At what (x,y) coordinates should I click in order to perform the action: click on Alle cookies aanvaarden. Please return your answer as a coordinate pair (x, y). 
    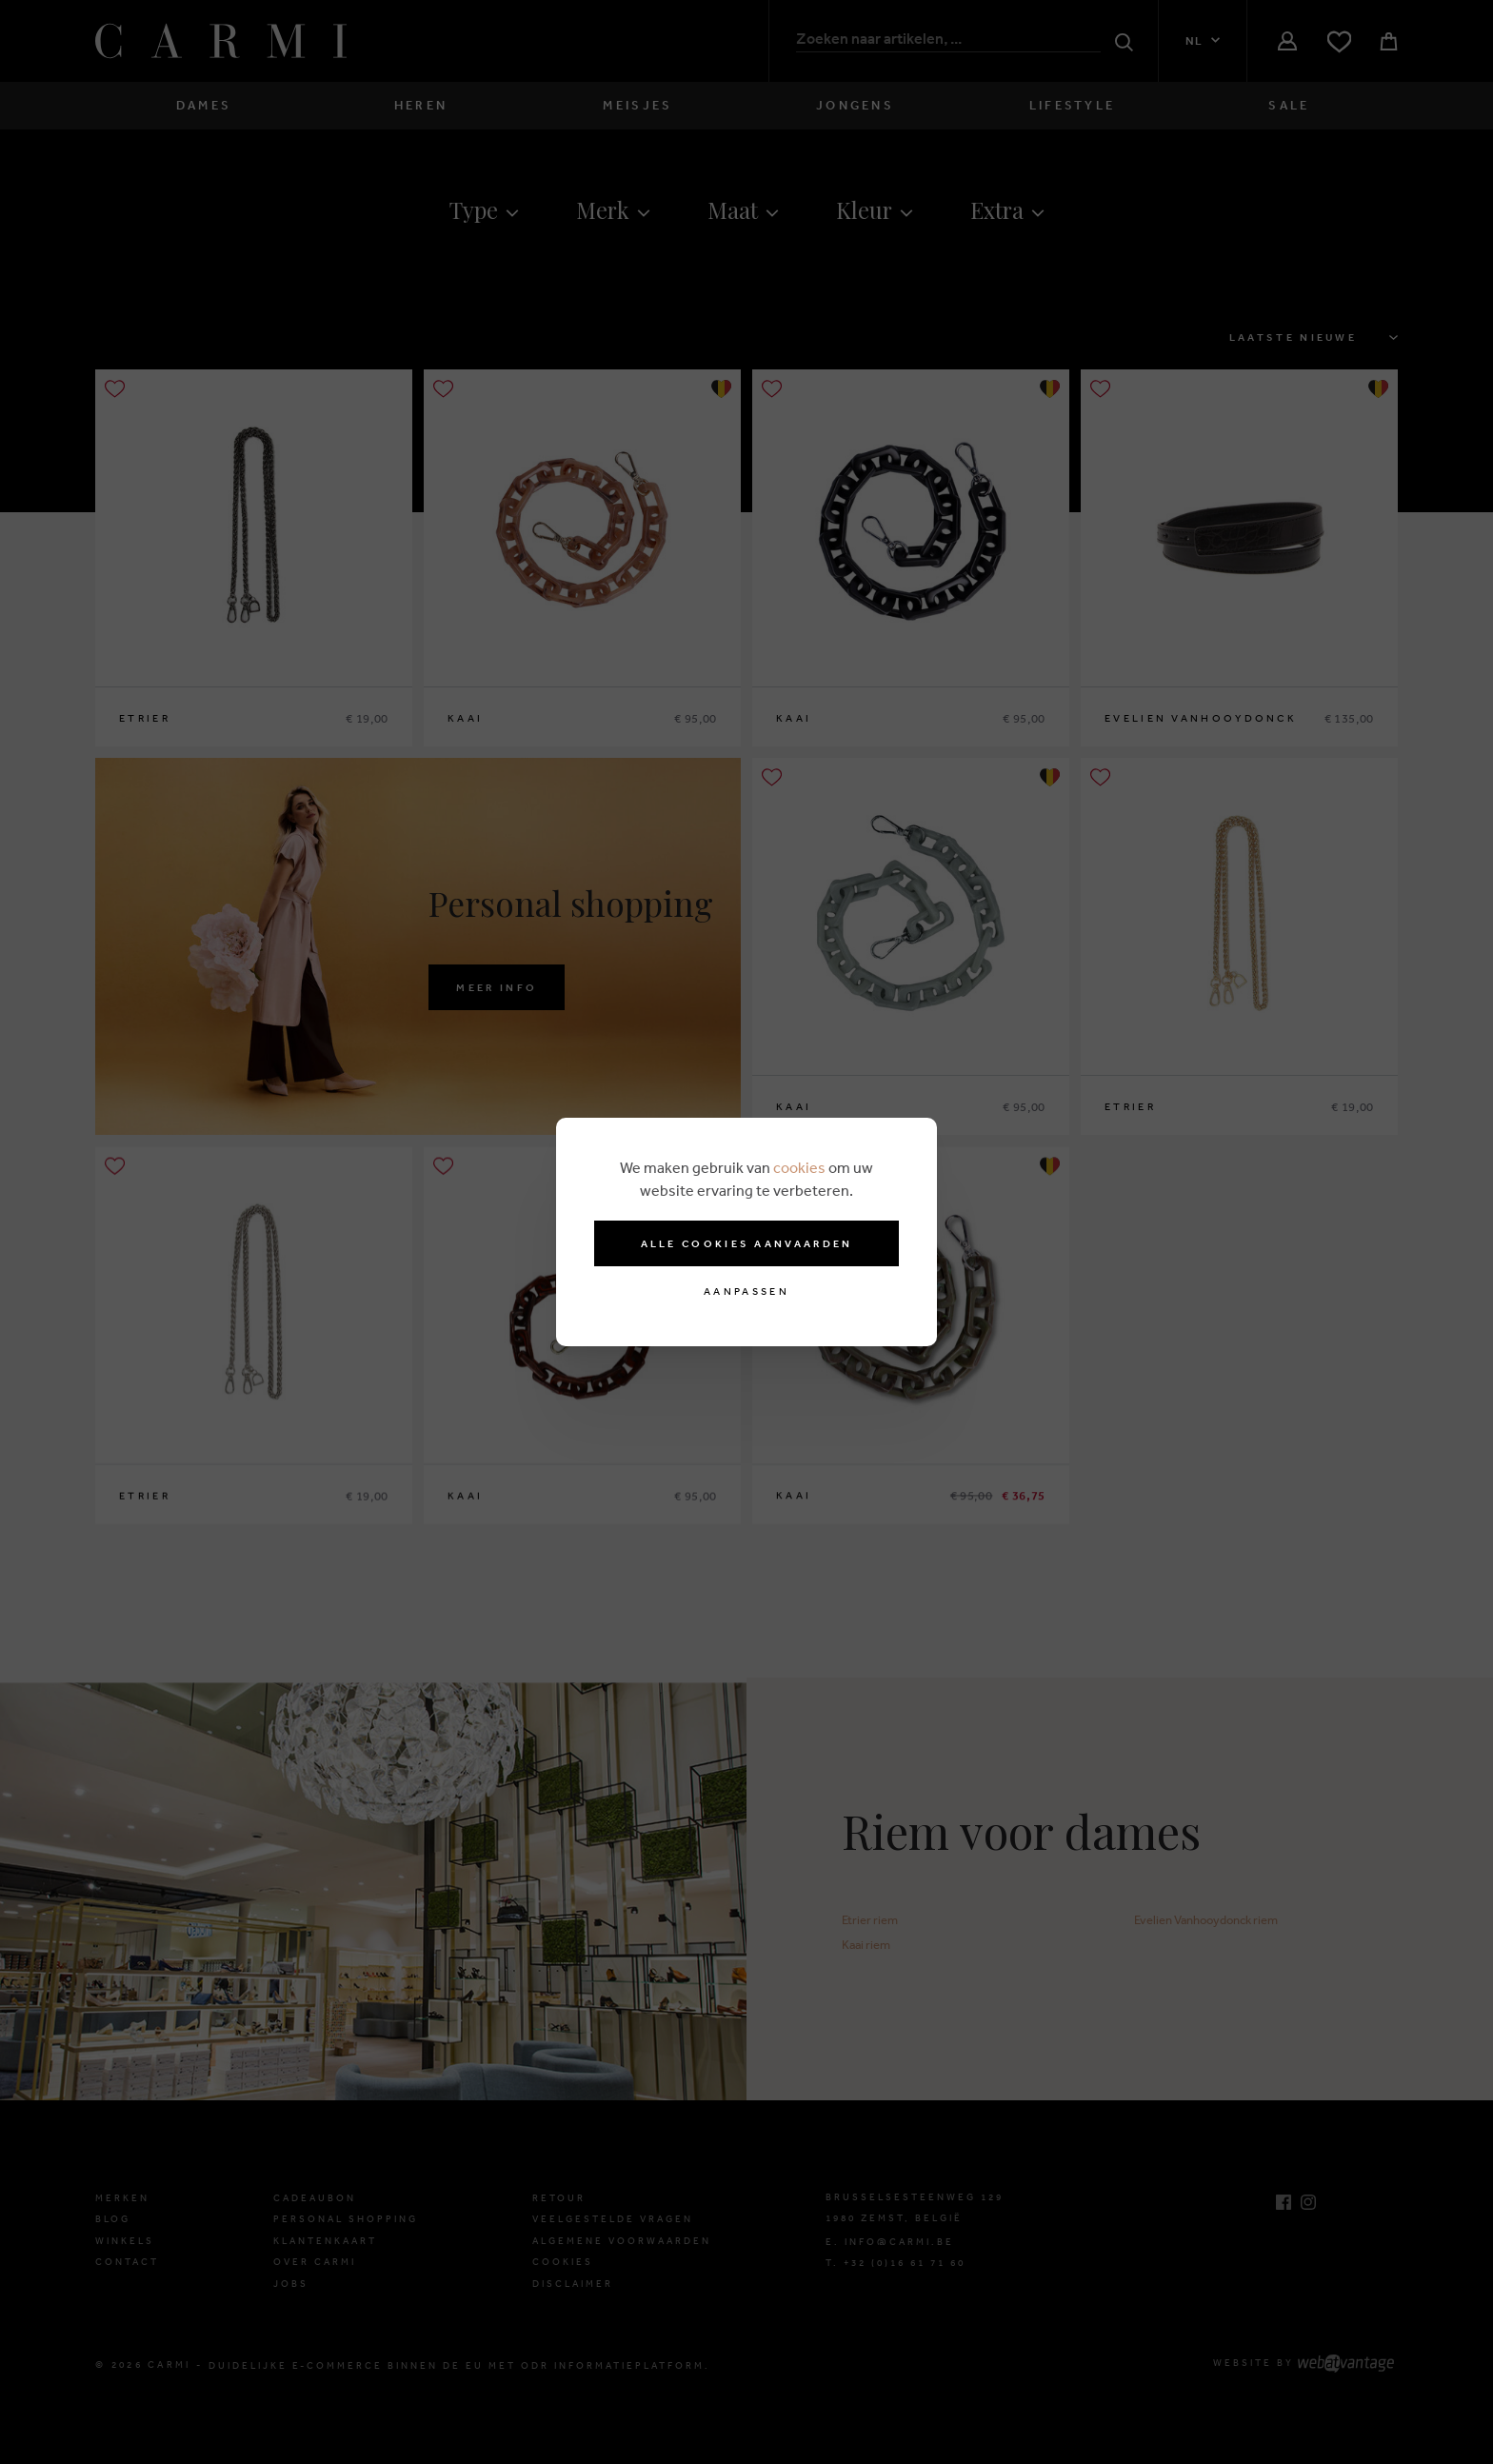
    Looking at the image, I should click on (747, 1243).